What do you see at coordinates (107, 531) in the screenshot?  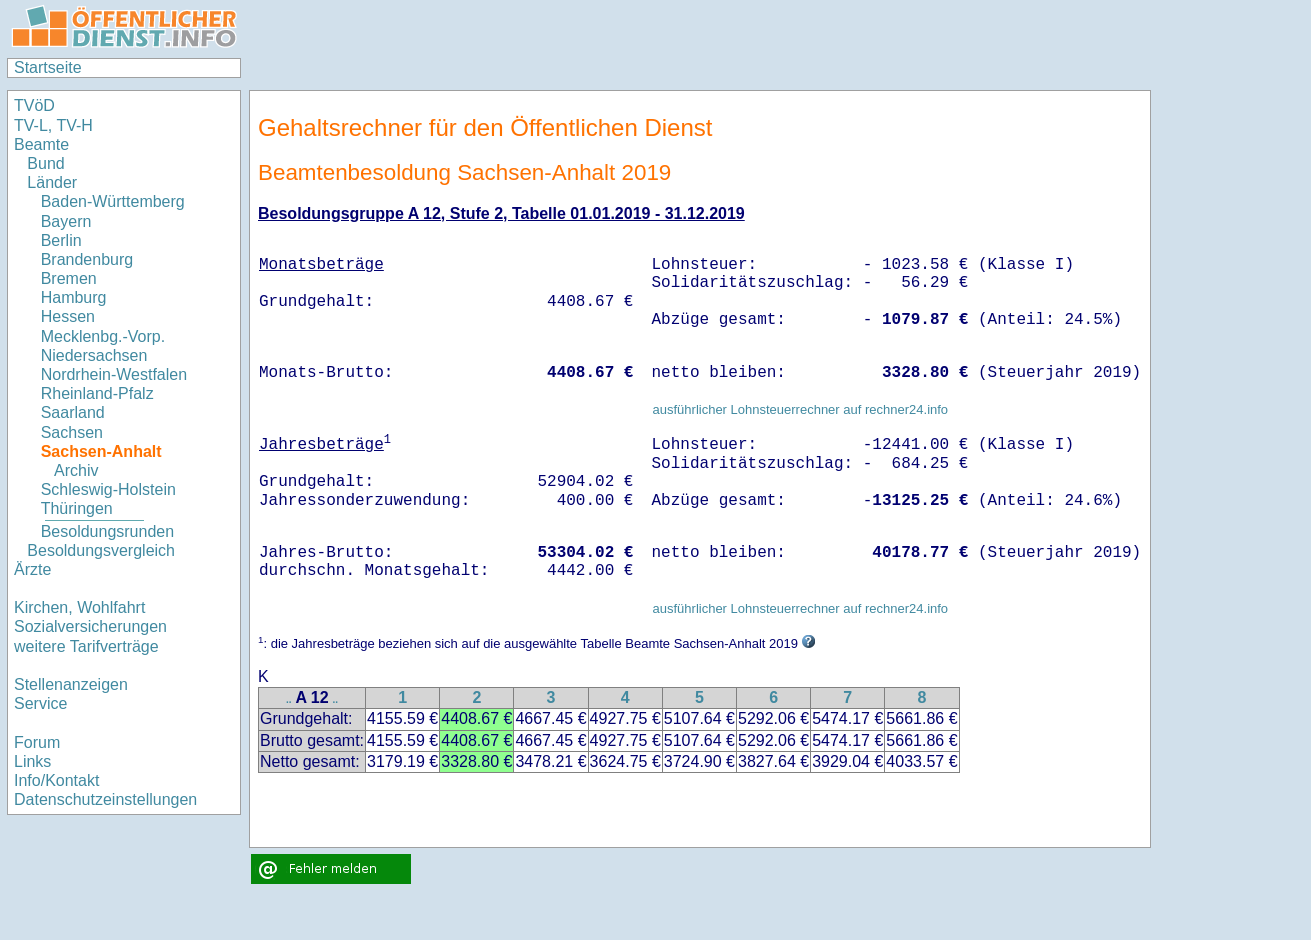 I see `Besoldungsrunden` at bounding box center [107, 531].